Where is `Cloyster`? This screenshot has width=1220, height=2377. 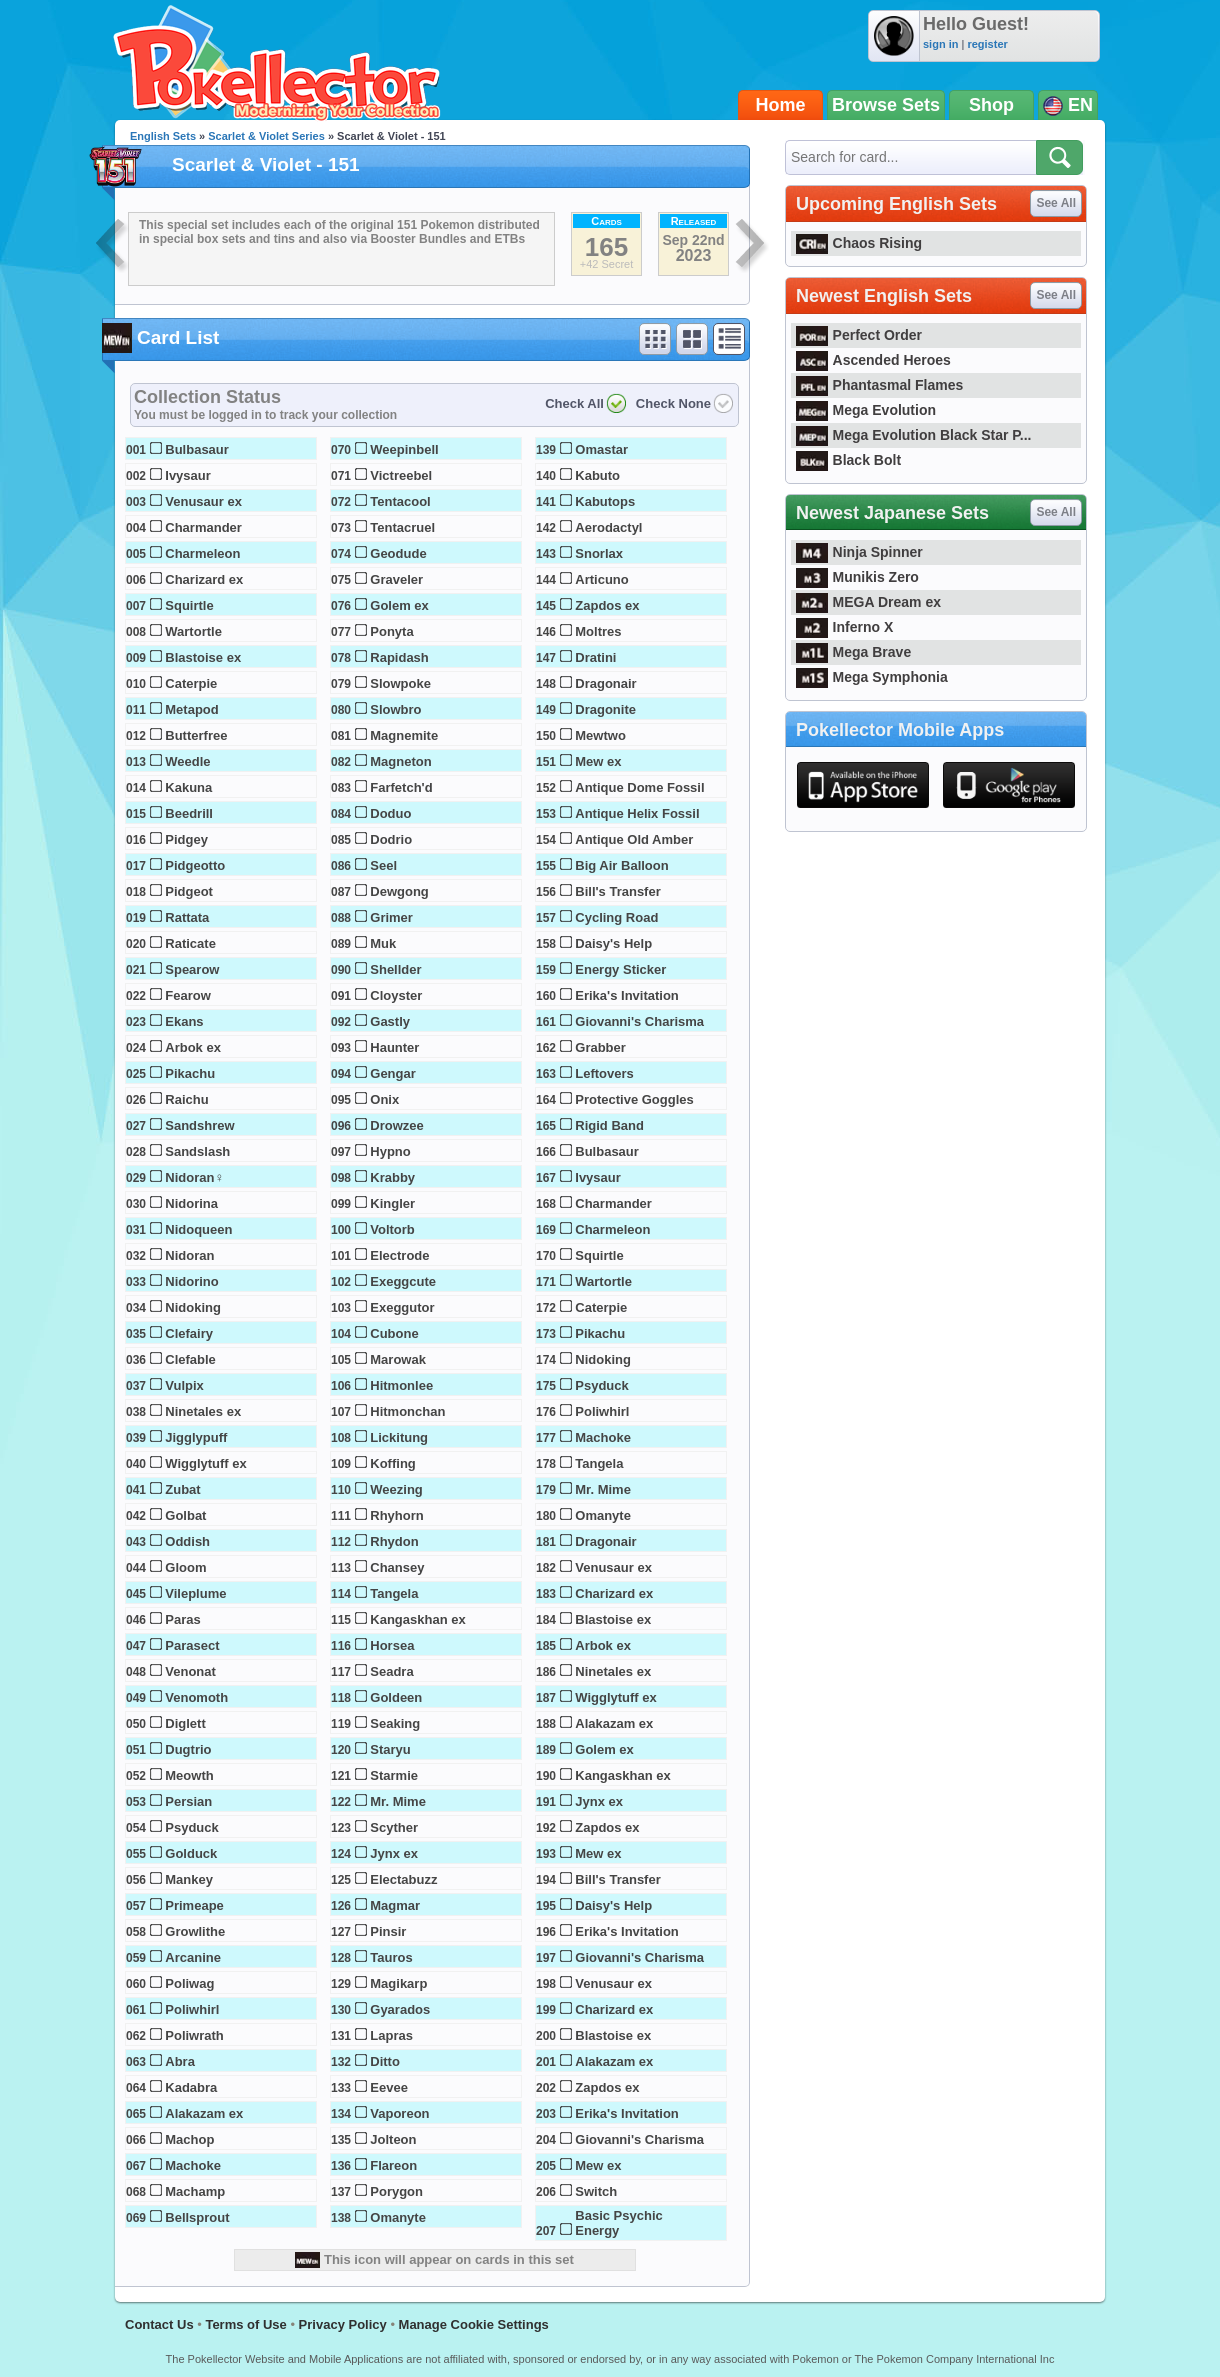 Cloyster is located at coordinates (396, 995).